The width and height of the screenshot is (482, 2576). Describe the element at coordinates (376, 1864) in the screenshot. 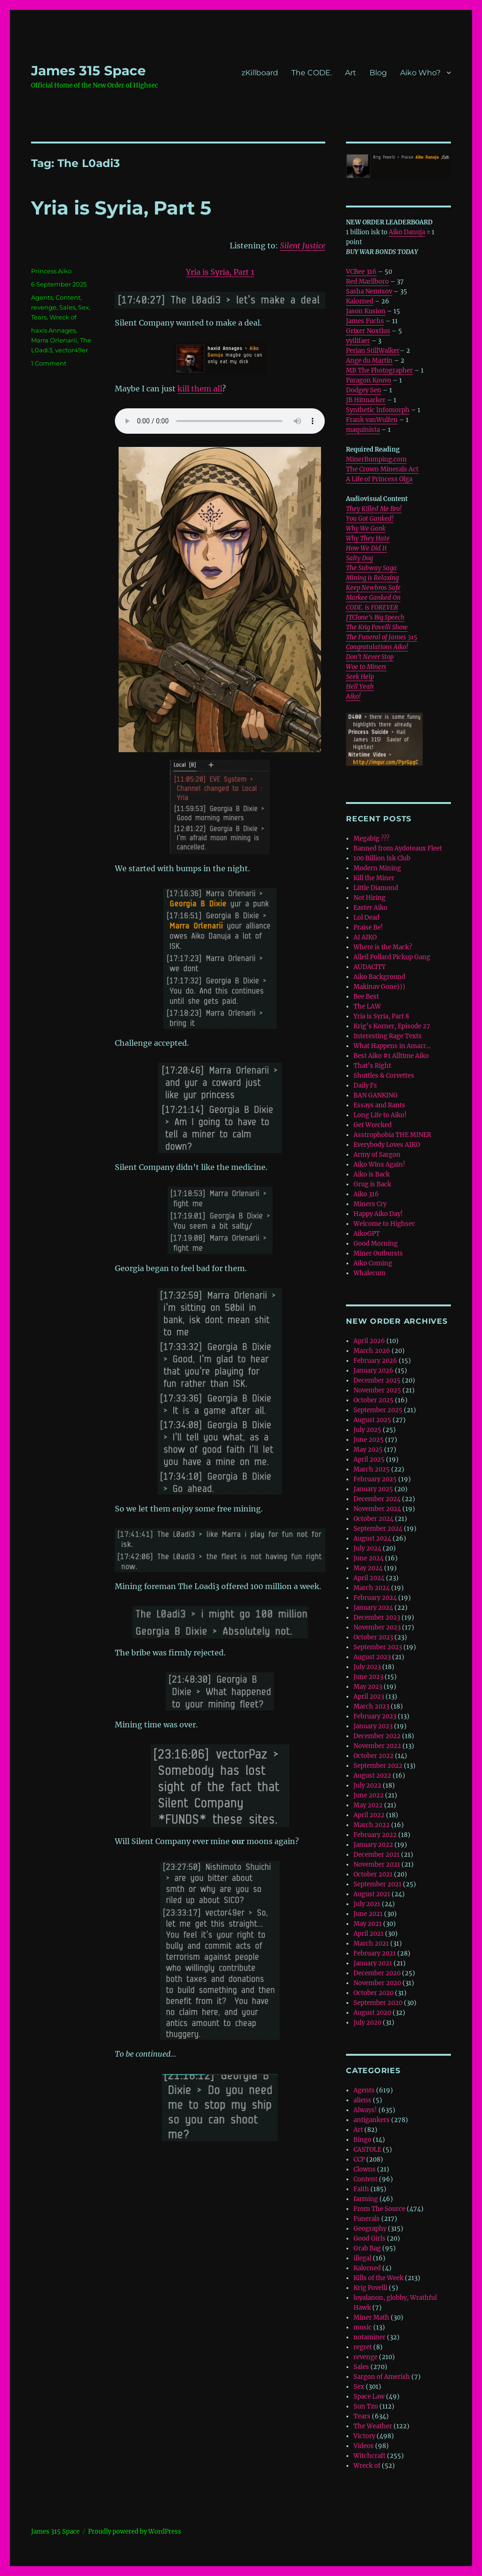

I see `November 2021` at that location.